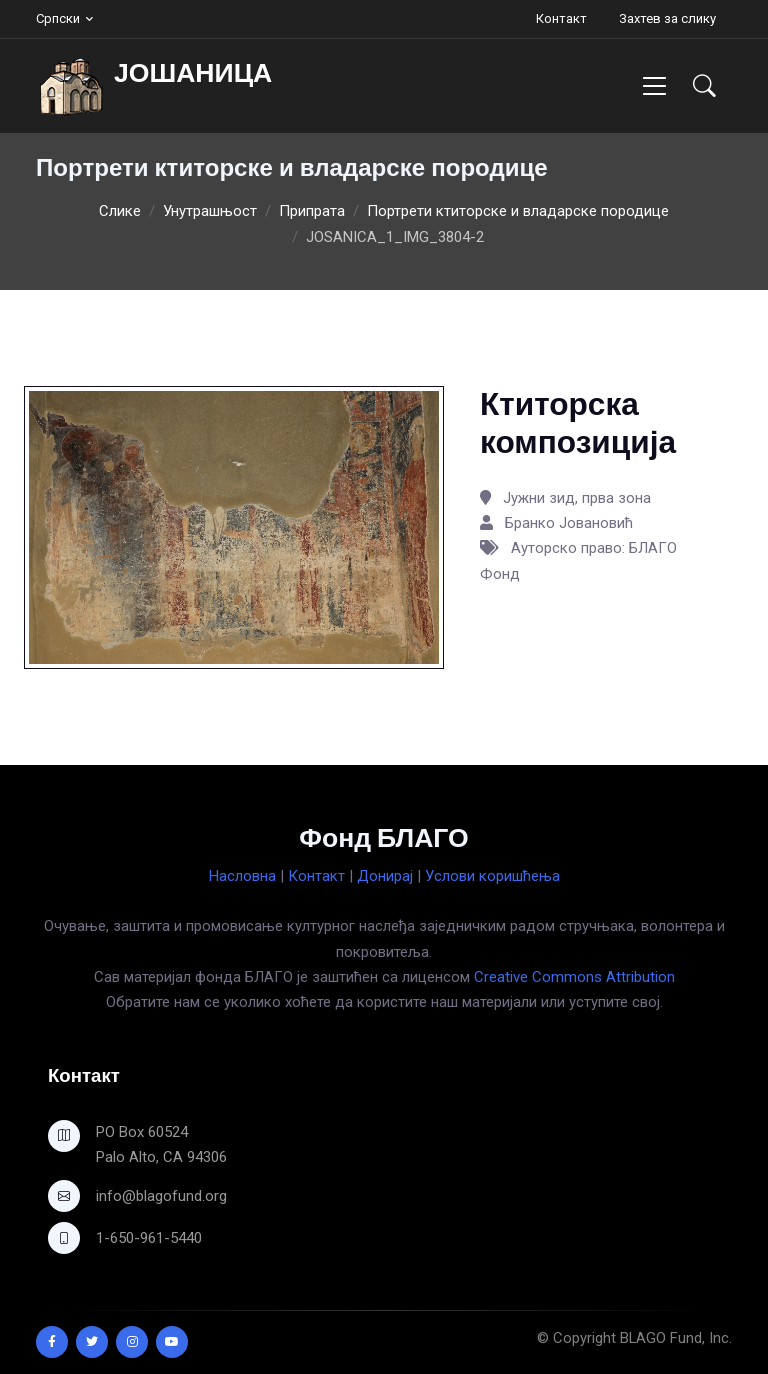 Image resolution: width=768 pixels, height=1374 pixels. What do you see at coordinates (518, 211) in the screenshot?
I see `Портрети ктиторске и владарске породице` at bounding box center [518, 211].